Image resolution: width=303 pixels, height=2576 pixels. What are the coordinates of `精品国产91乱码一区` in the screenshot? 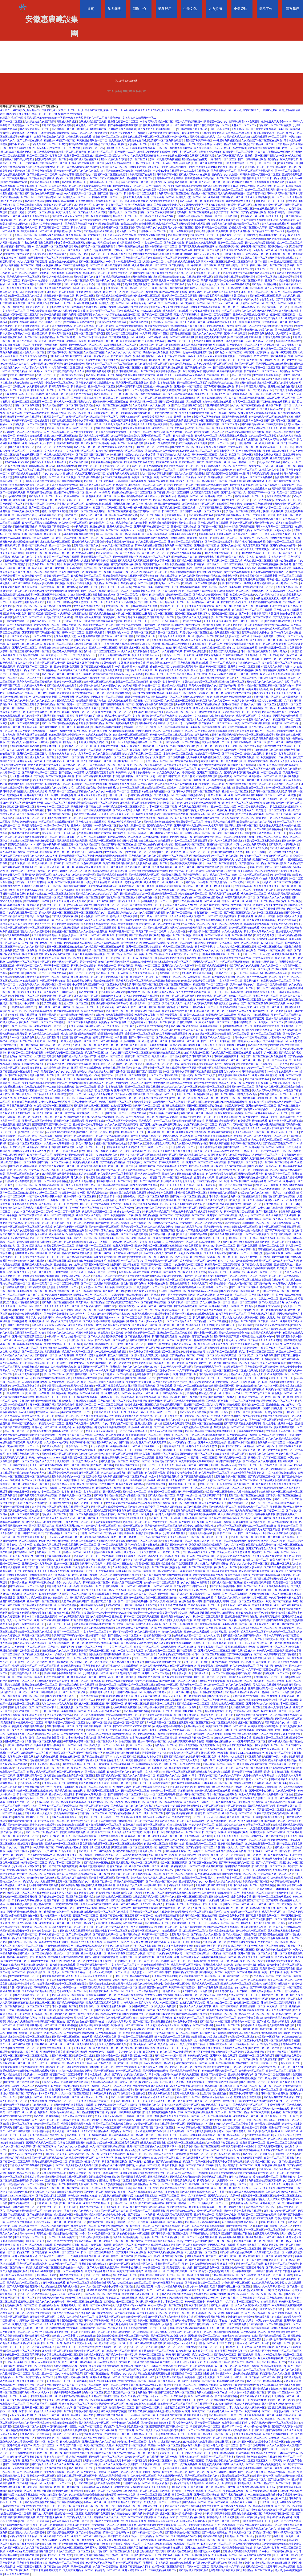 It's located at (240, 454).